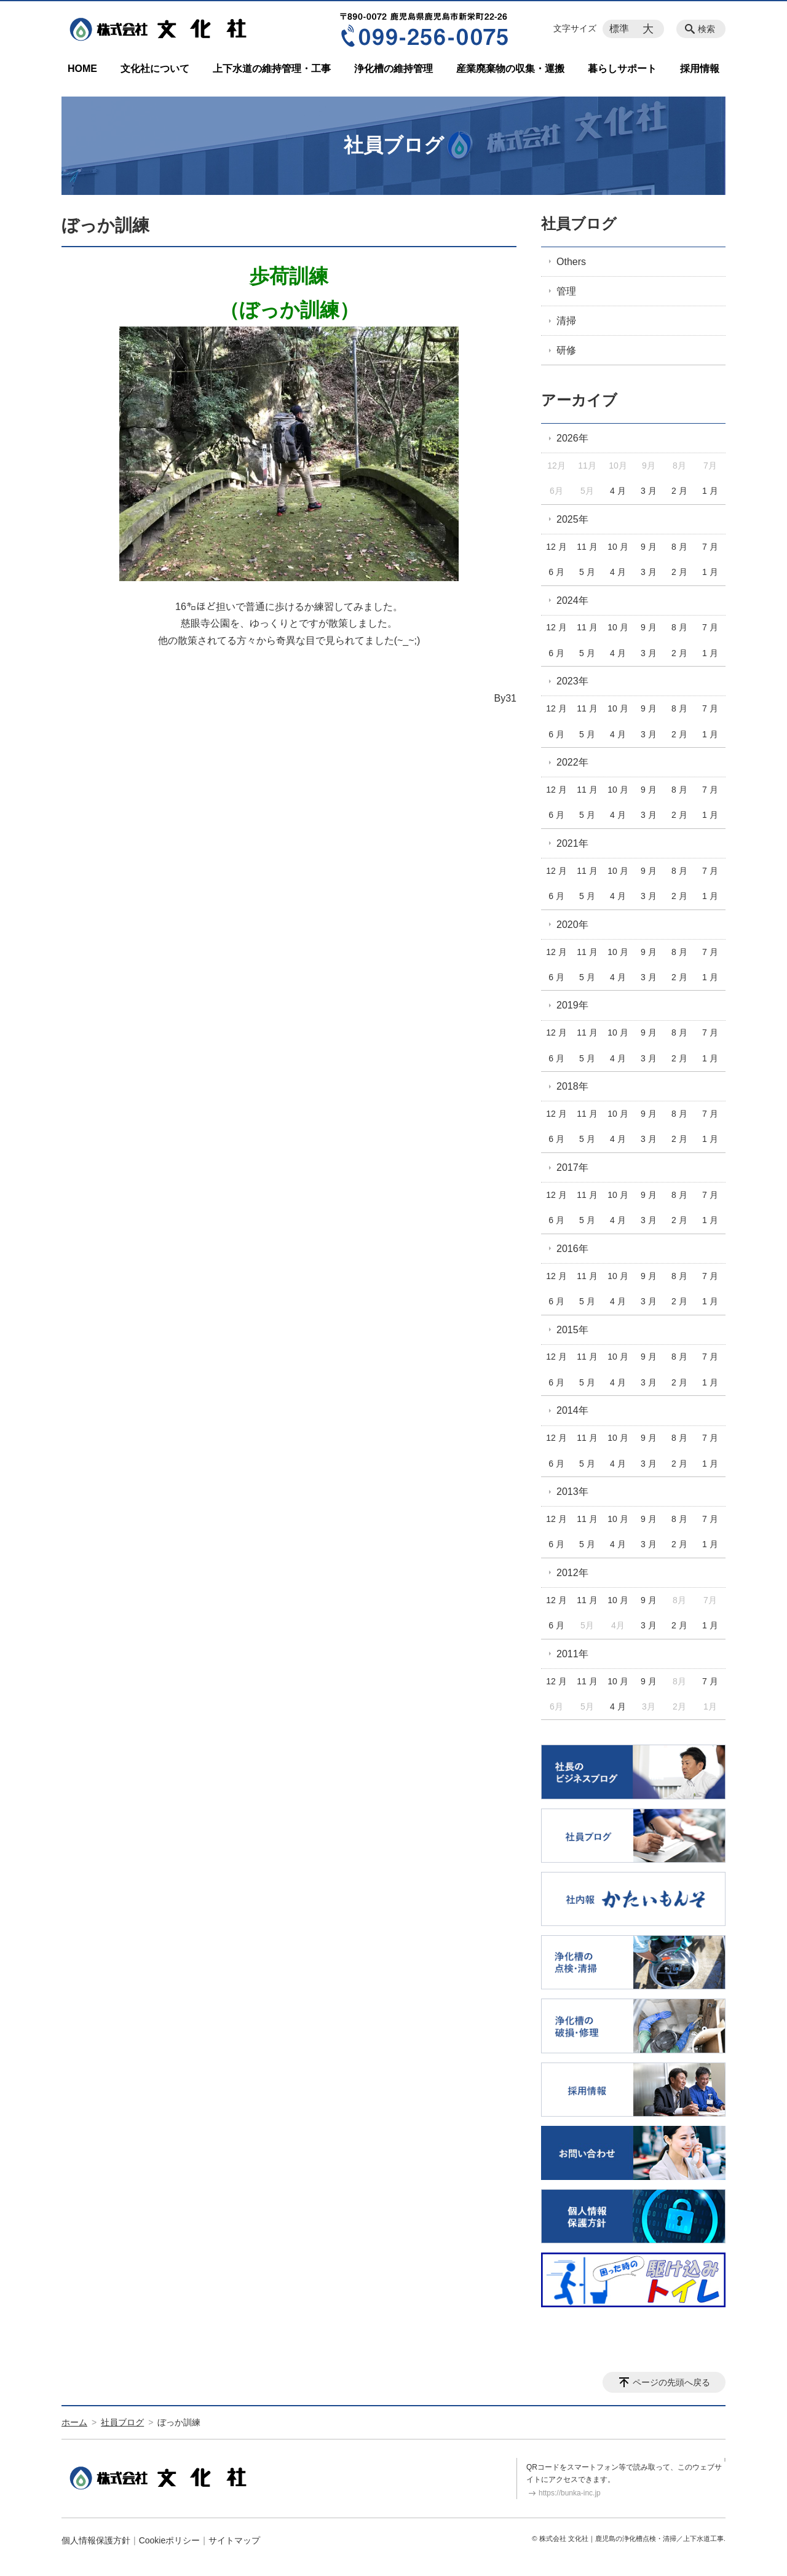 This screenshot has height=2576, width=787. Describe the element at coordinates (272, 68) in the screenshot. I see `上下水道の維持管理・工事` at that location.